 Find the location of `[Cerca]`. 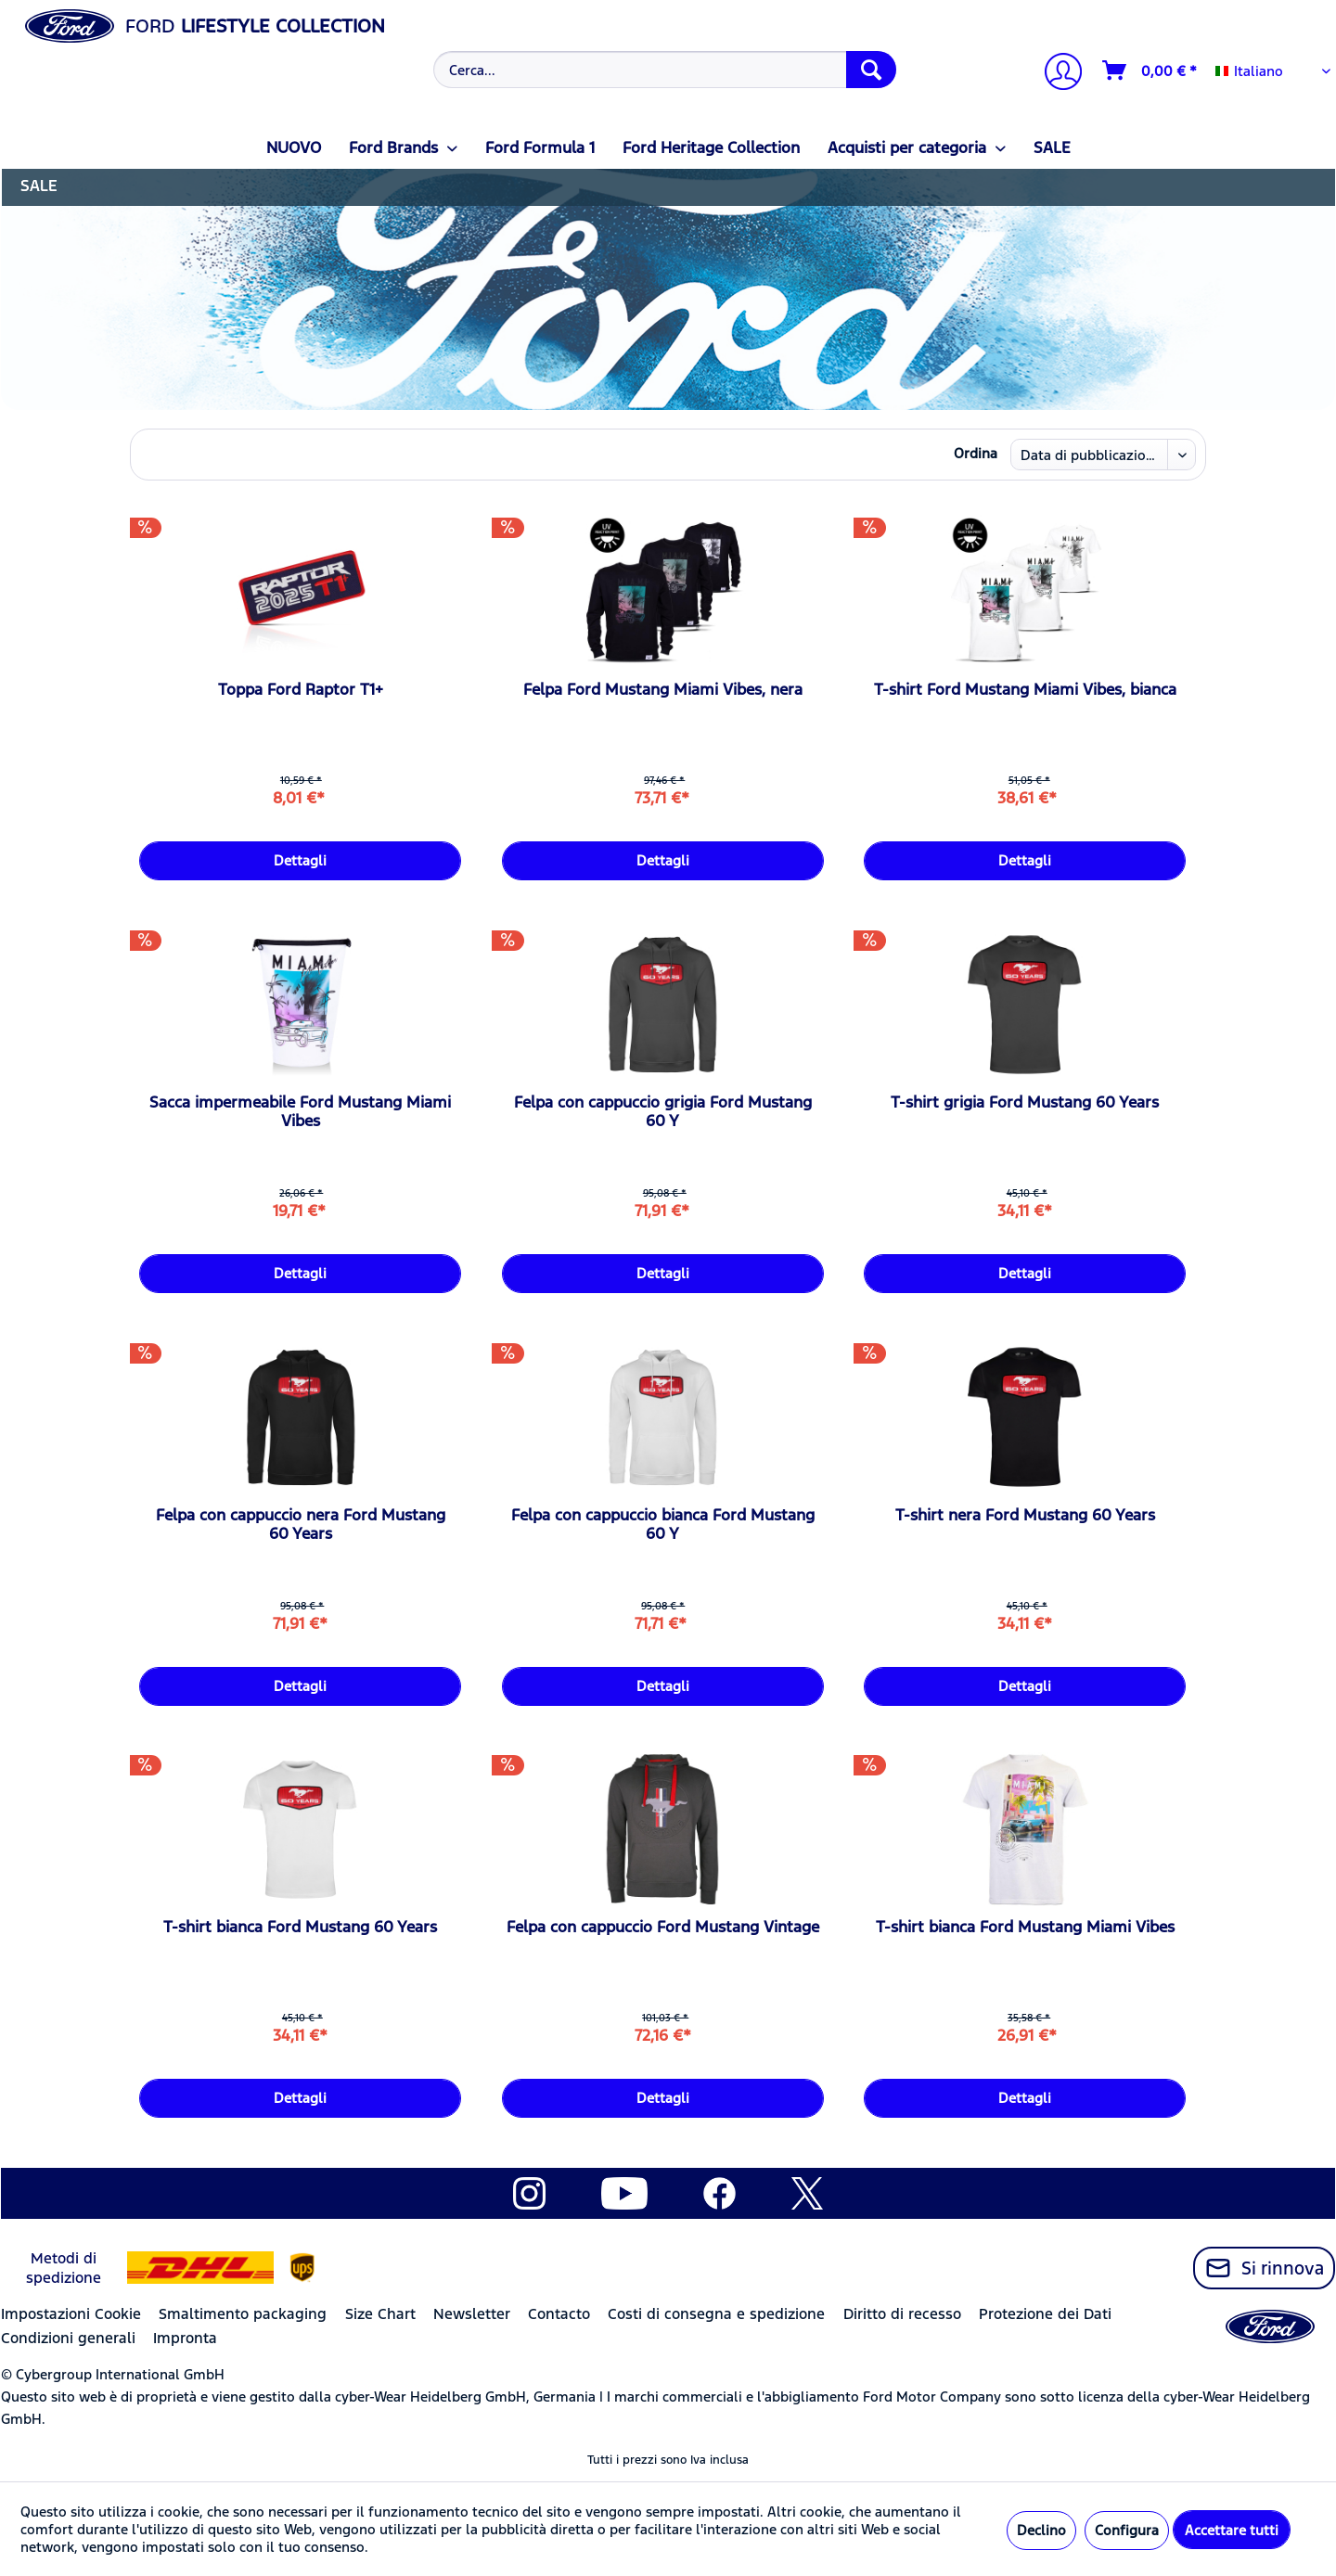

[Cerca] is located at coordinates (871, 69).